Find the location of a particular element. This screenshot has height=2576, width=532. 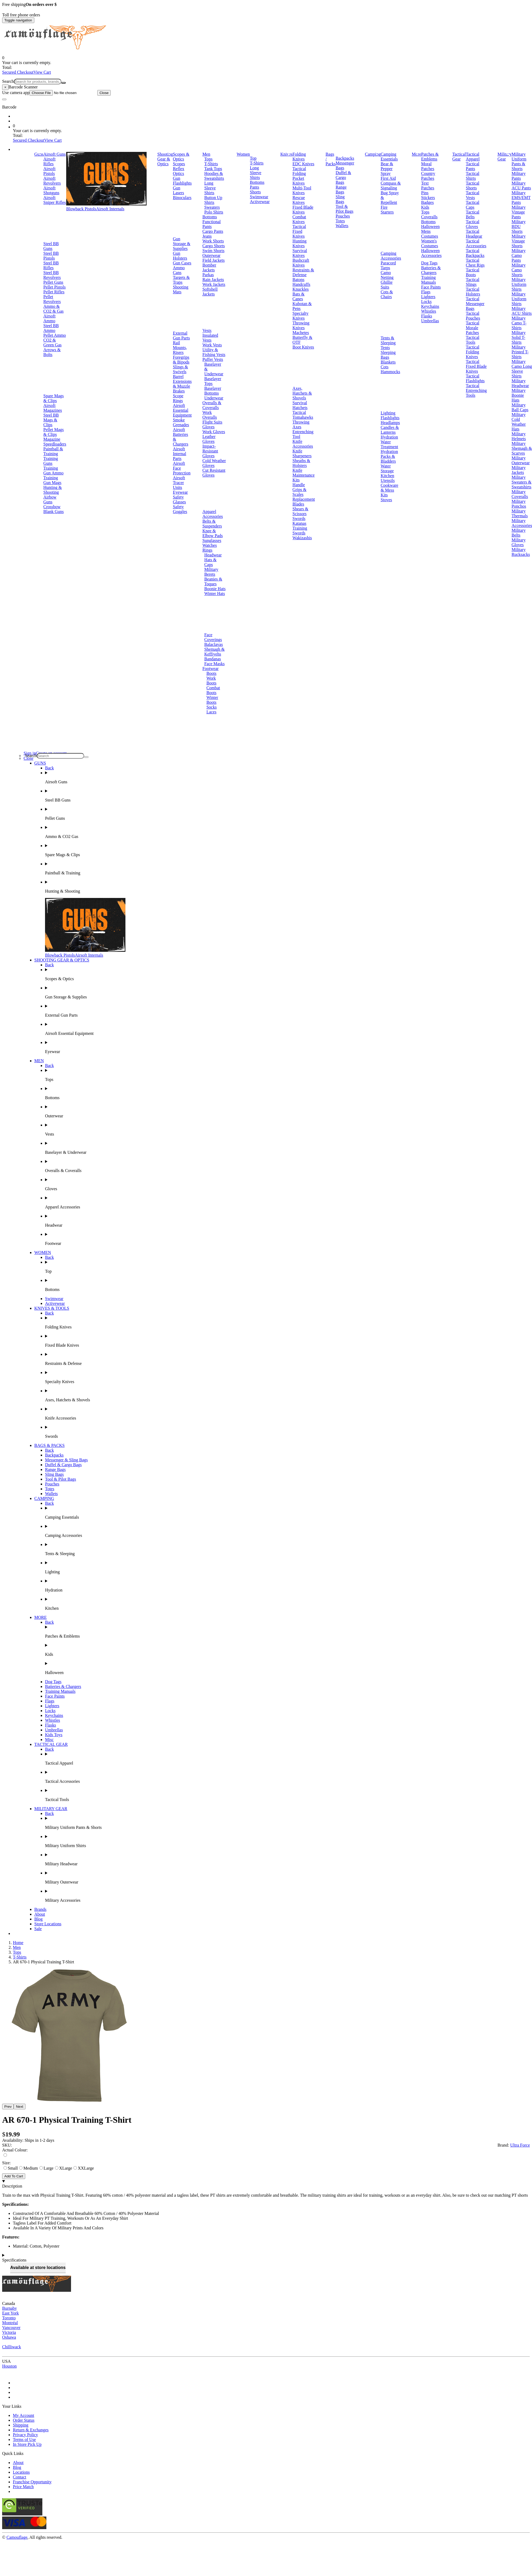

Steel BB Revolvers is located at coordinates (52, 275).